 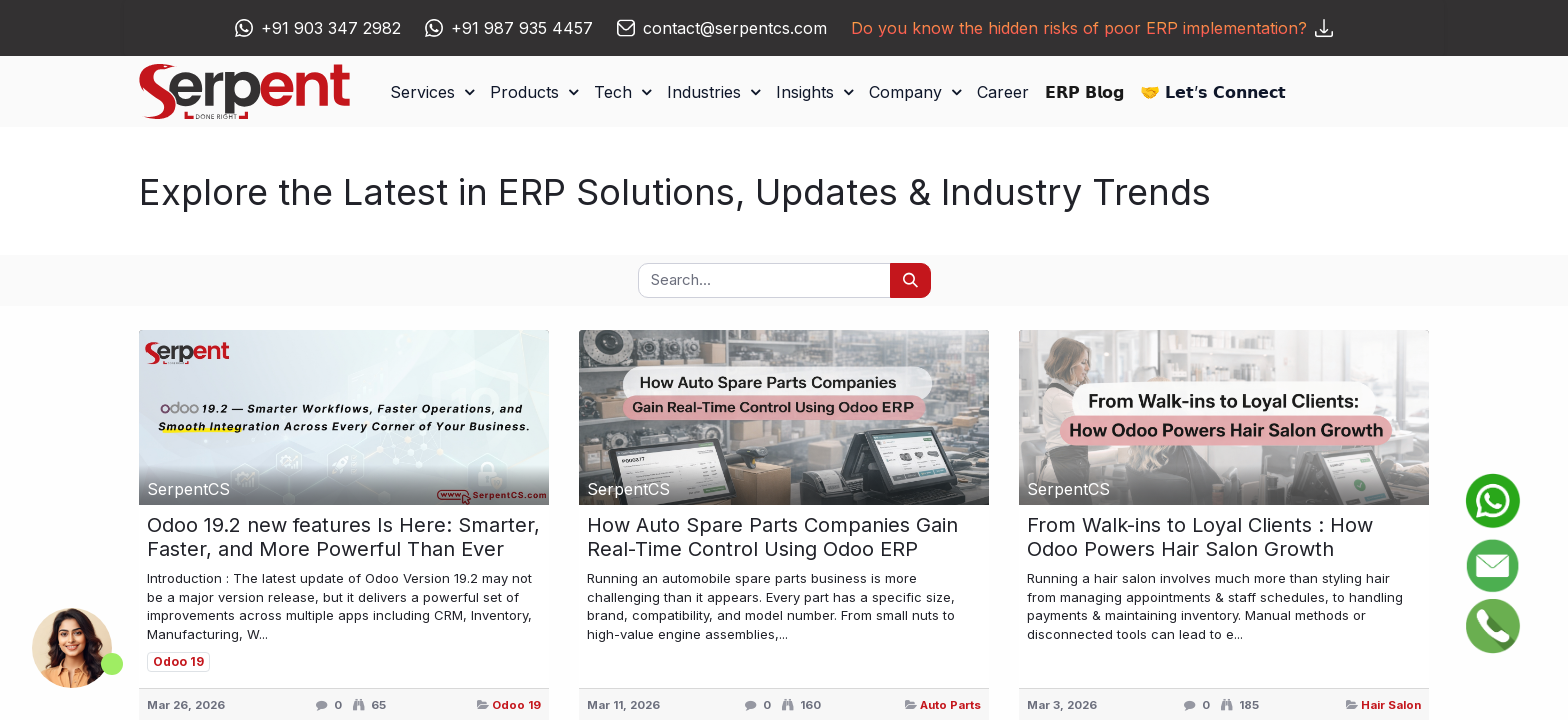 I want to click on Odoo 19.2 new features Is Here: Smarter, Faster, and More Powerful Than Ever, so click(x=343, y=537).